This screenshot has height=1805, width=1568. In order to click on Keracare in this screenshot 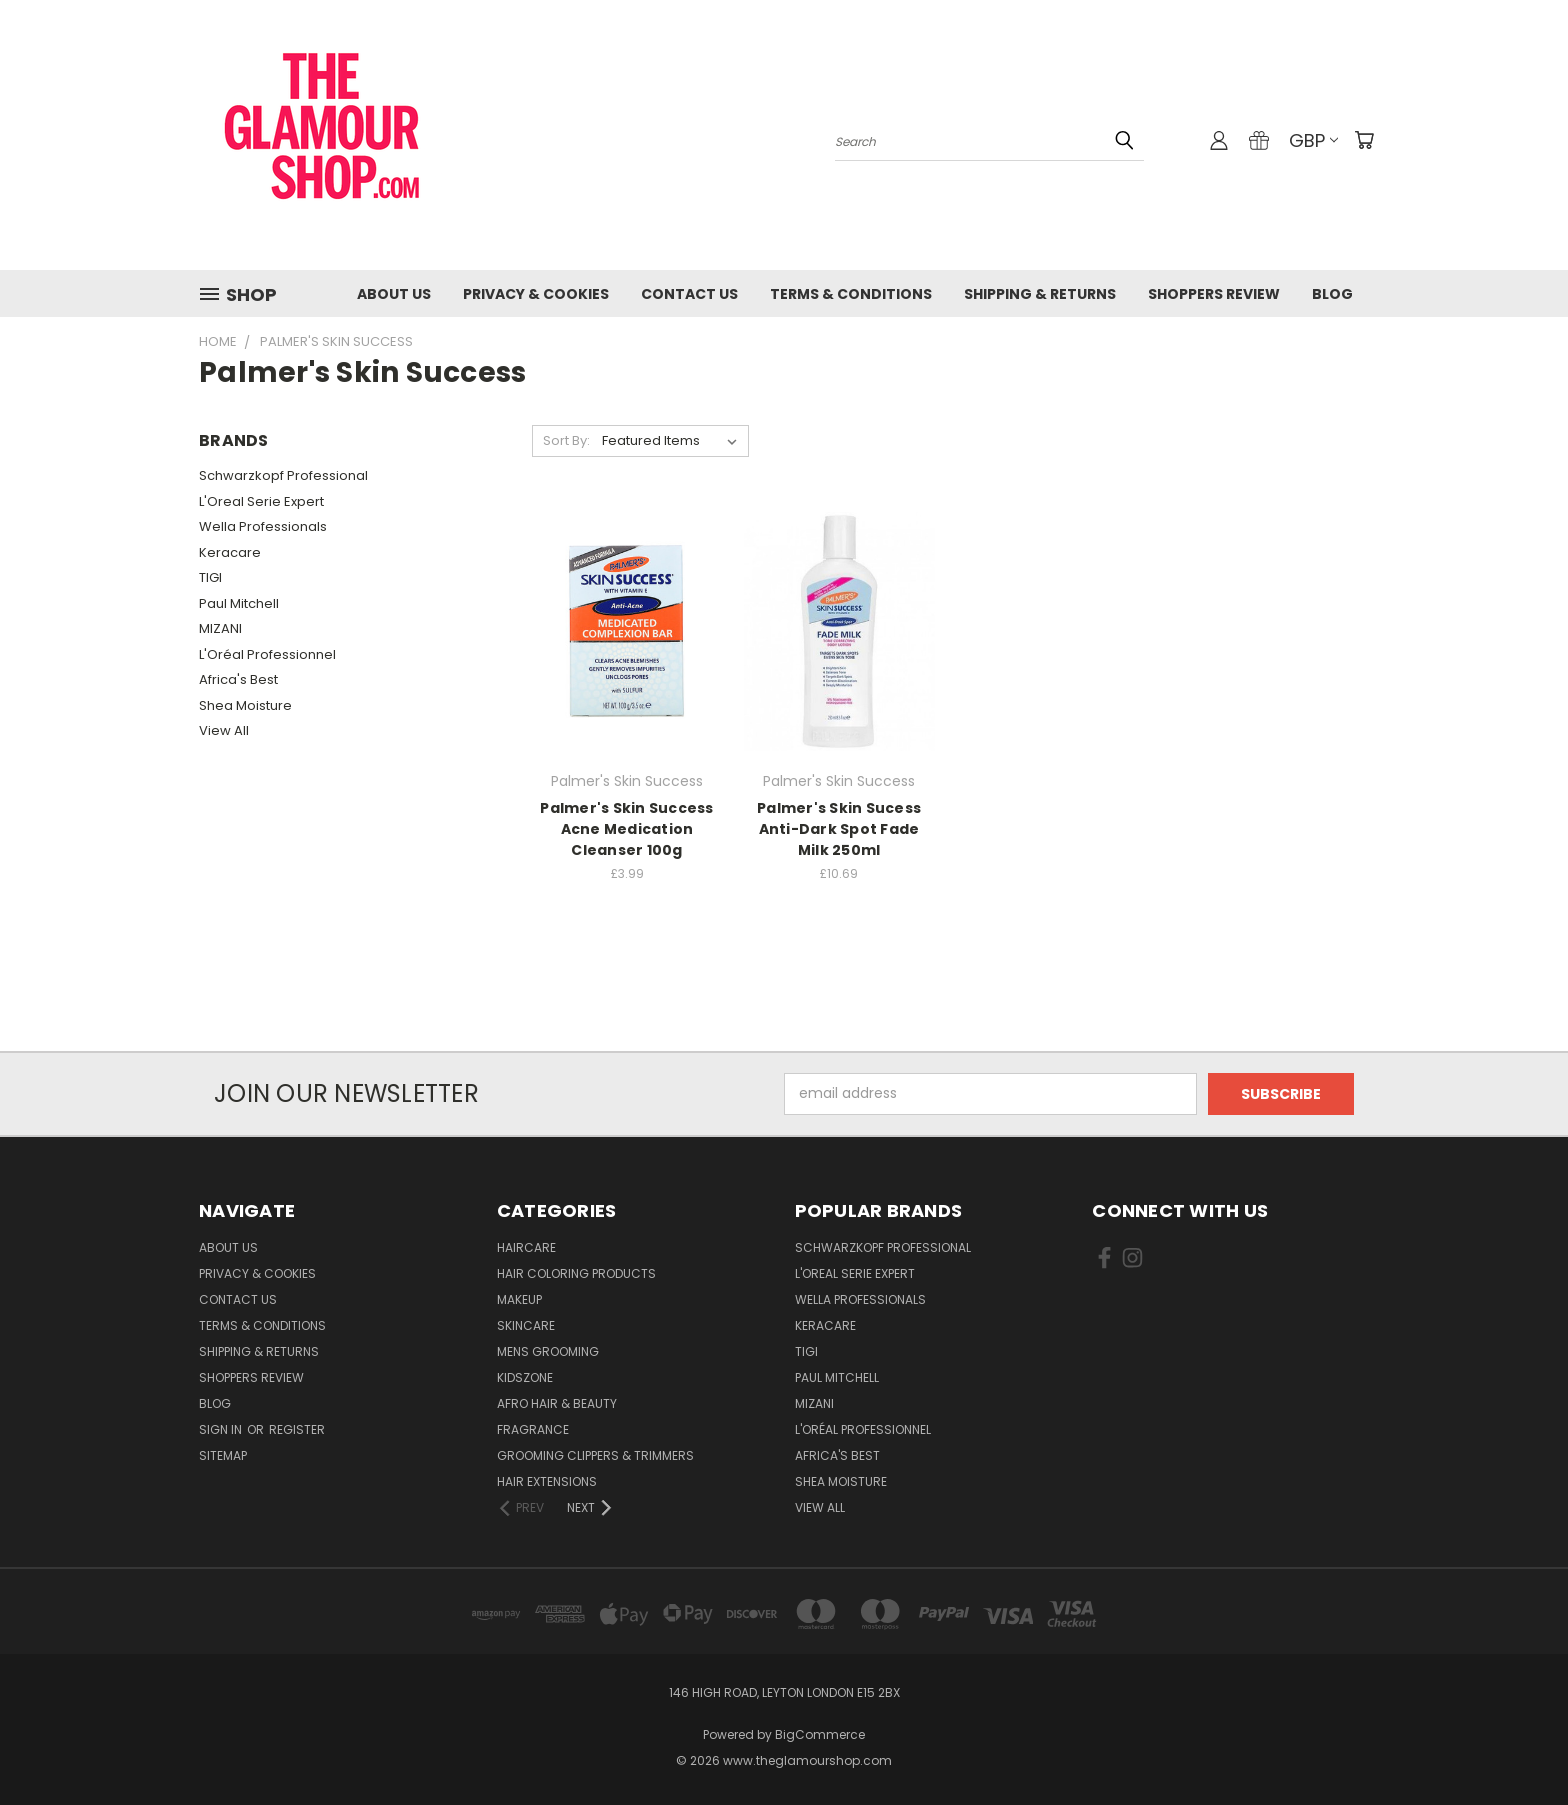, I will do `click(230, 552)`.